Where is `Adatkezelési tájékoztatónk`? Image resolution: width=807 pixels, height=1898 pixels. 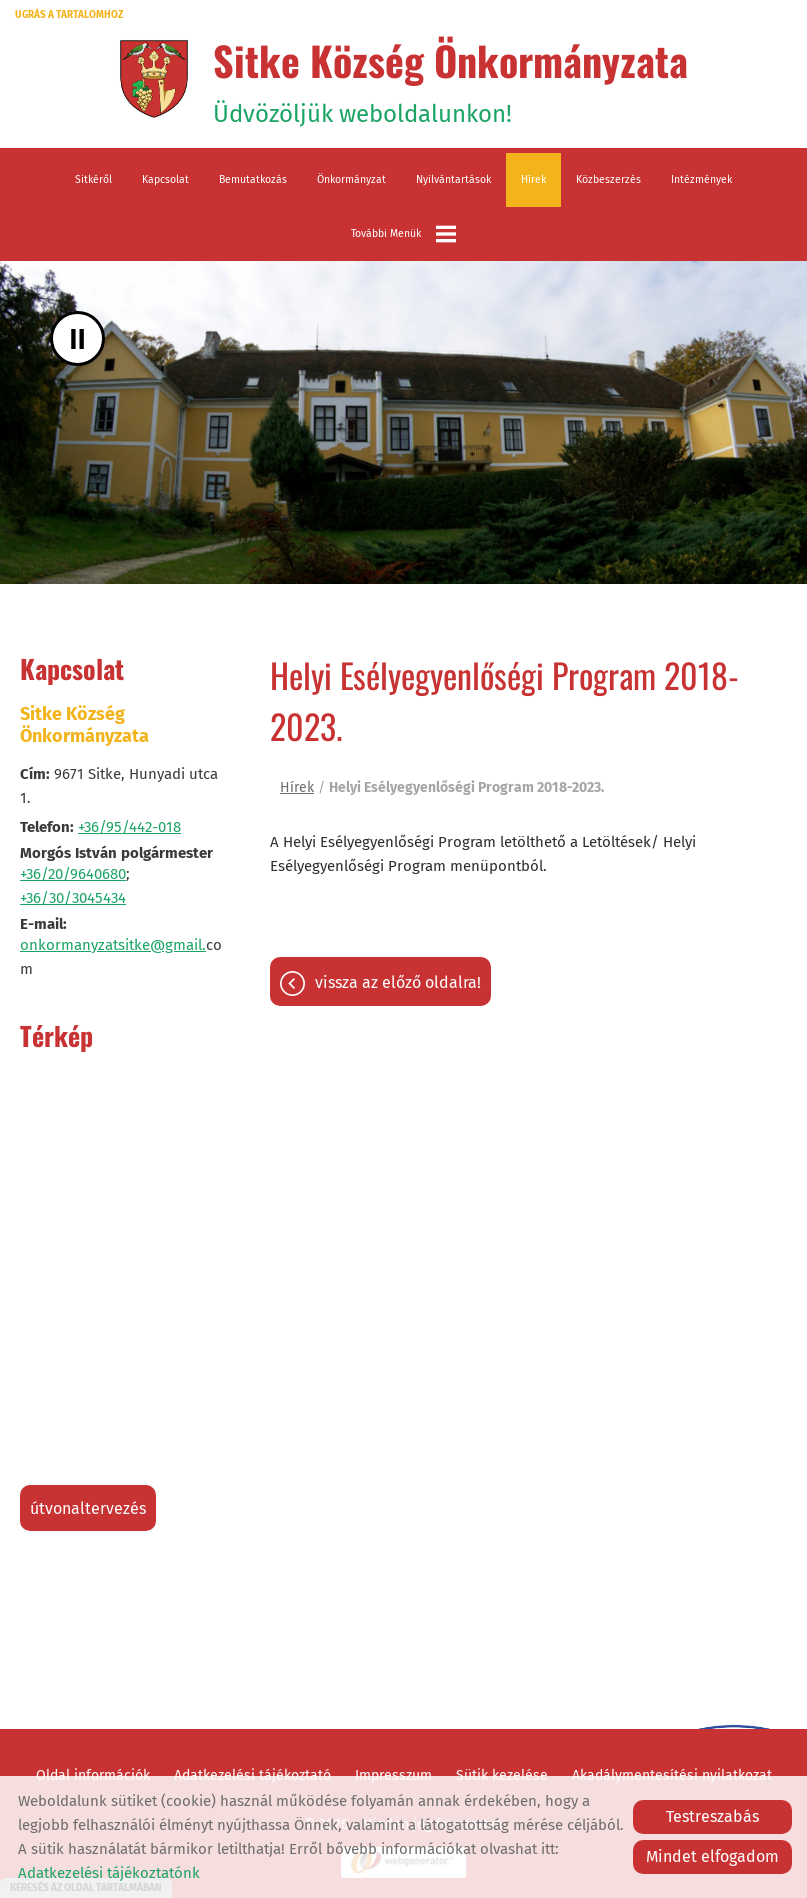 Adatkezelési tájékoztatónk is located at coordinates (109, 1873).